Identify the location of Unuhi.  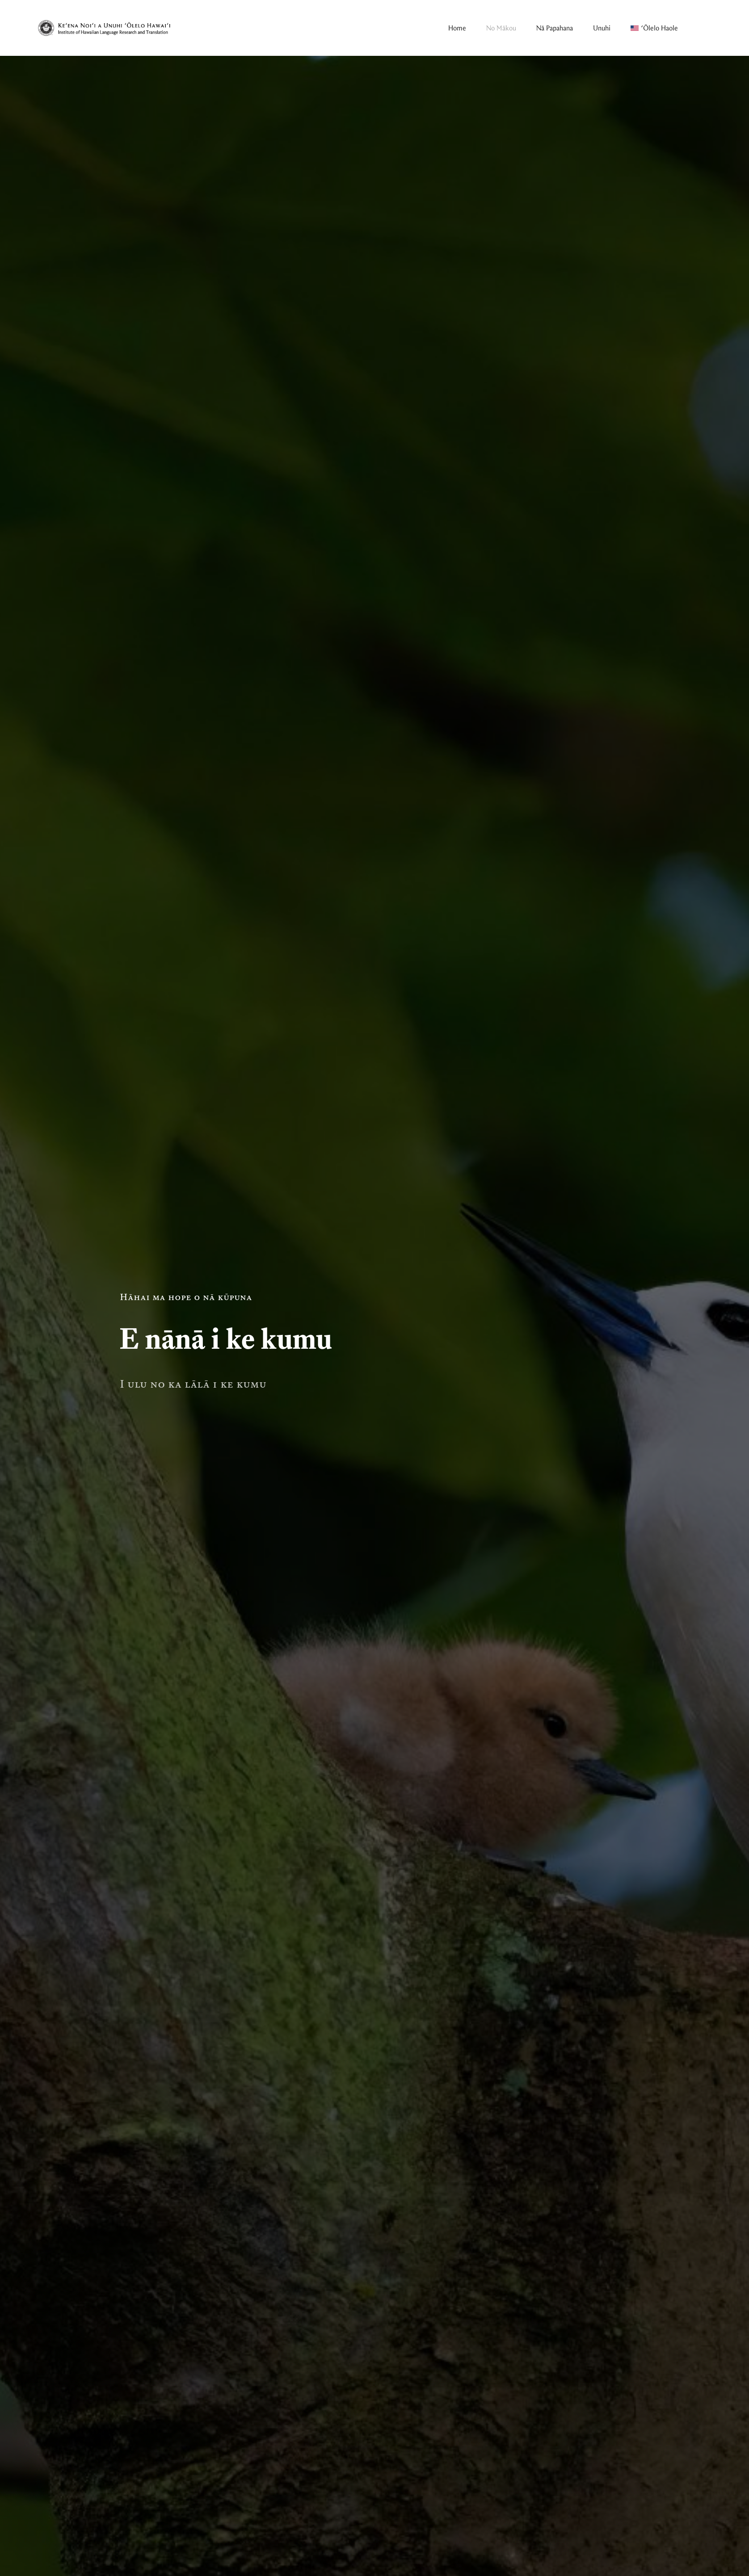
(601, 28).